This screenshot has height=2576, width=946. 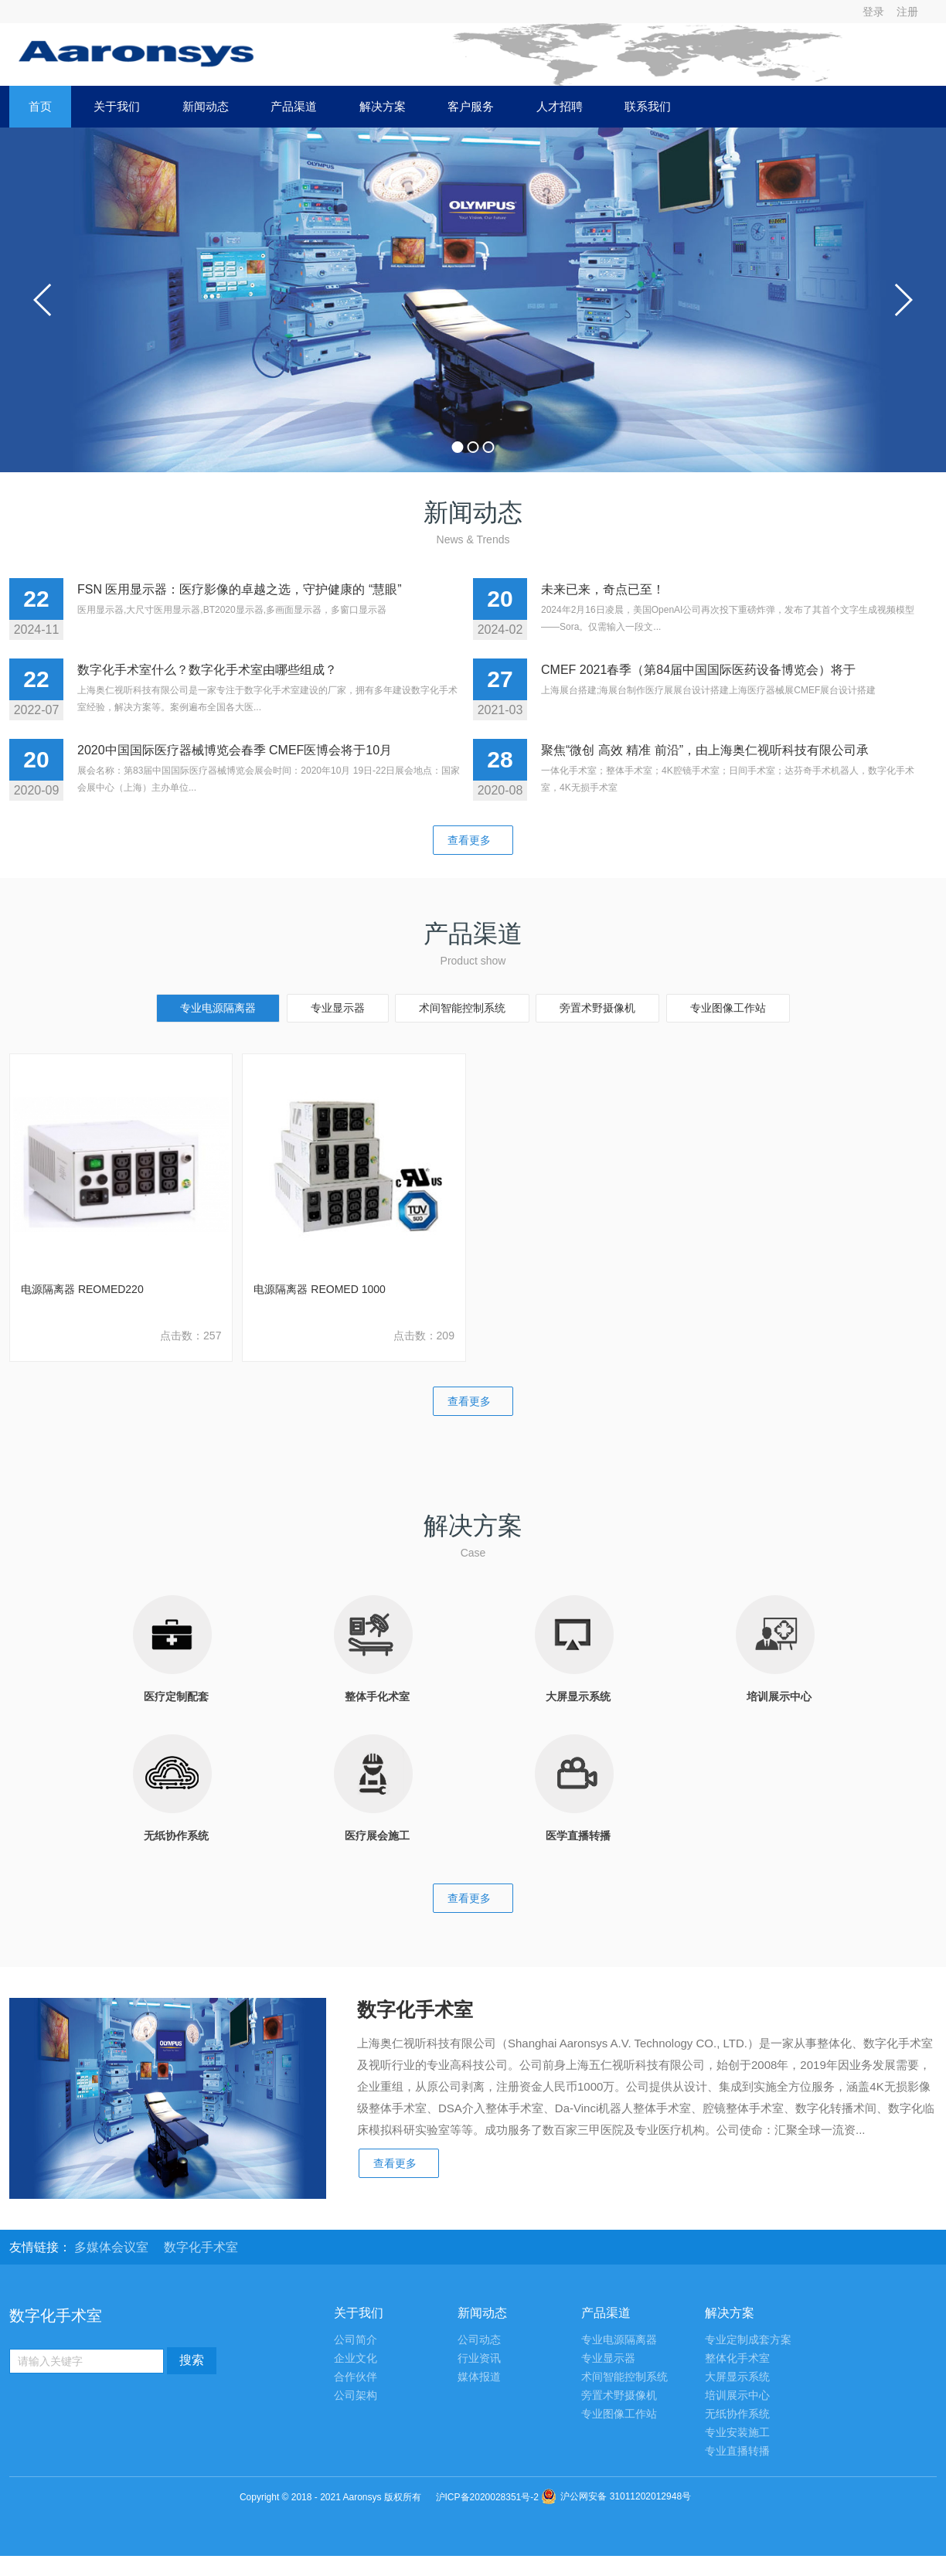 What do you see at coordinates (201, 2247) in the screenshot?
I see `数字化手术室` at bounding box center [201, 2247].